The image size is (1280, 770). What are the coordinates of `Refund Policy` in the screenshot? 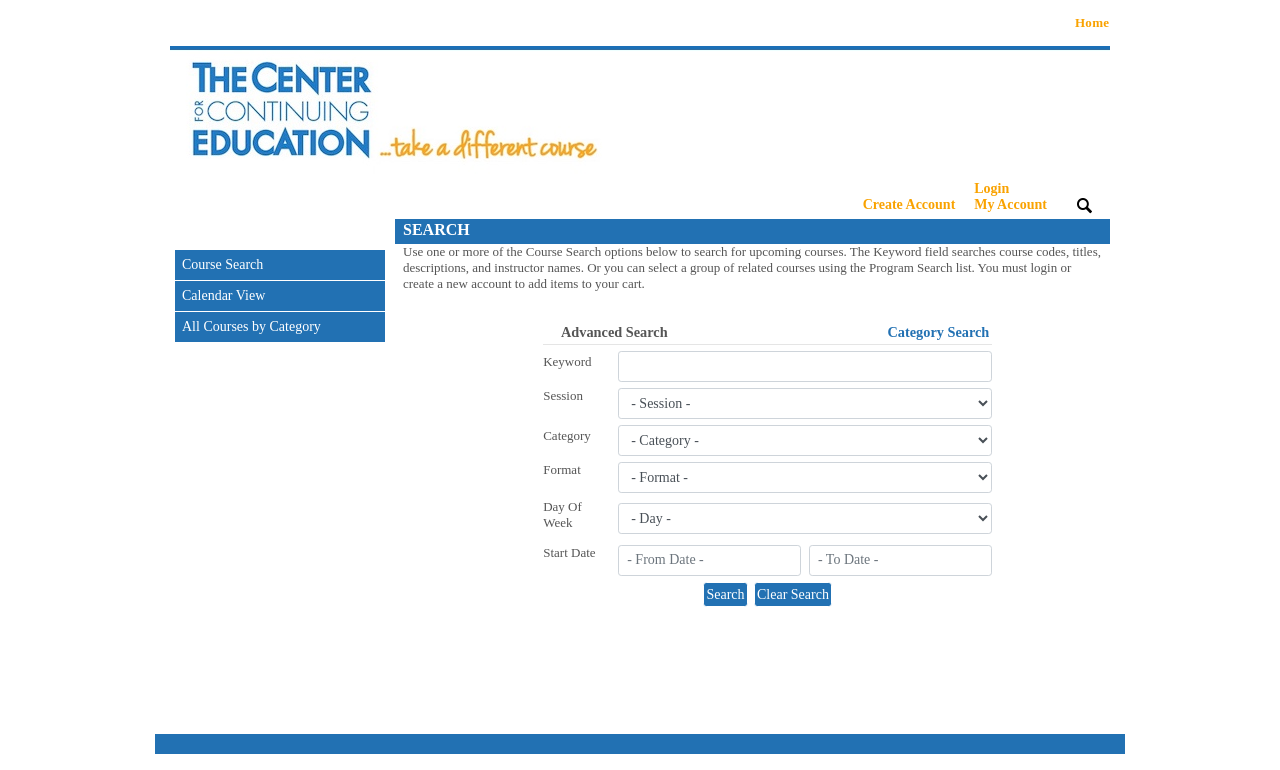 It's located at (1080, 761).